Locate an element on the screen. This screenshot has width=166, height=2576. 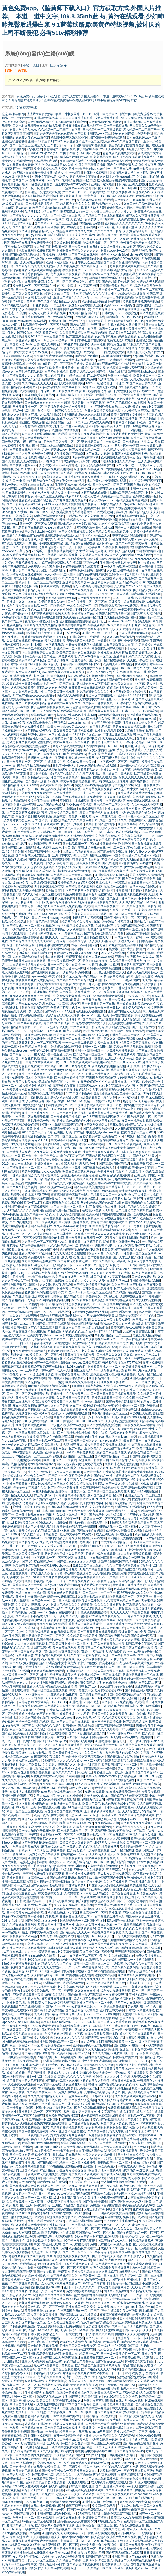
亚洲一级特黄大片 is located at coordinates (105, 1815).